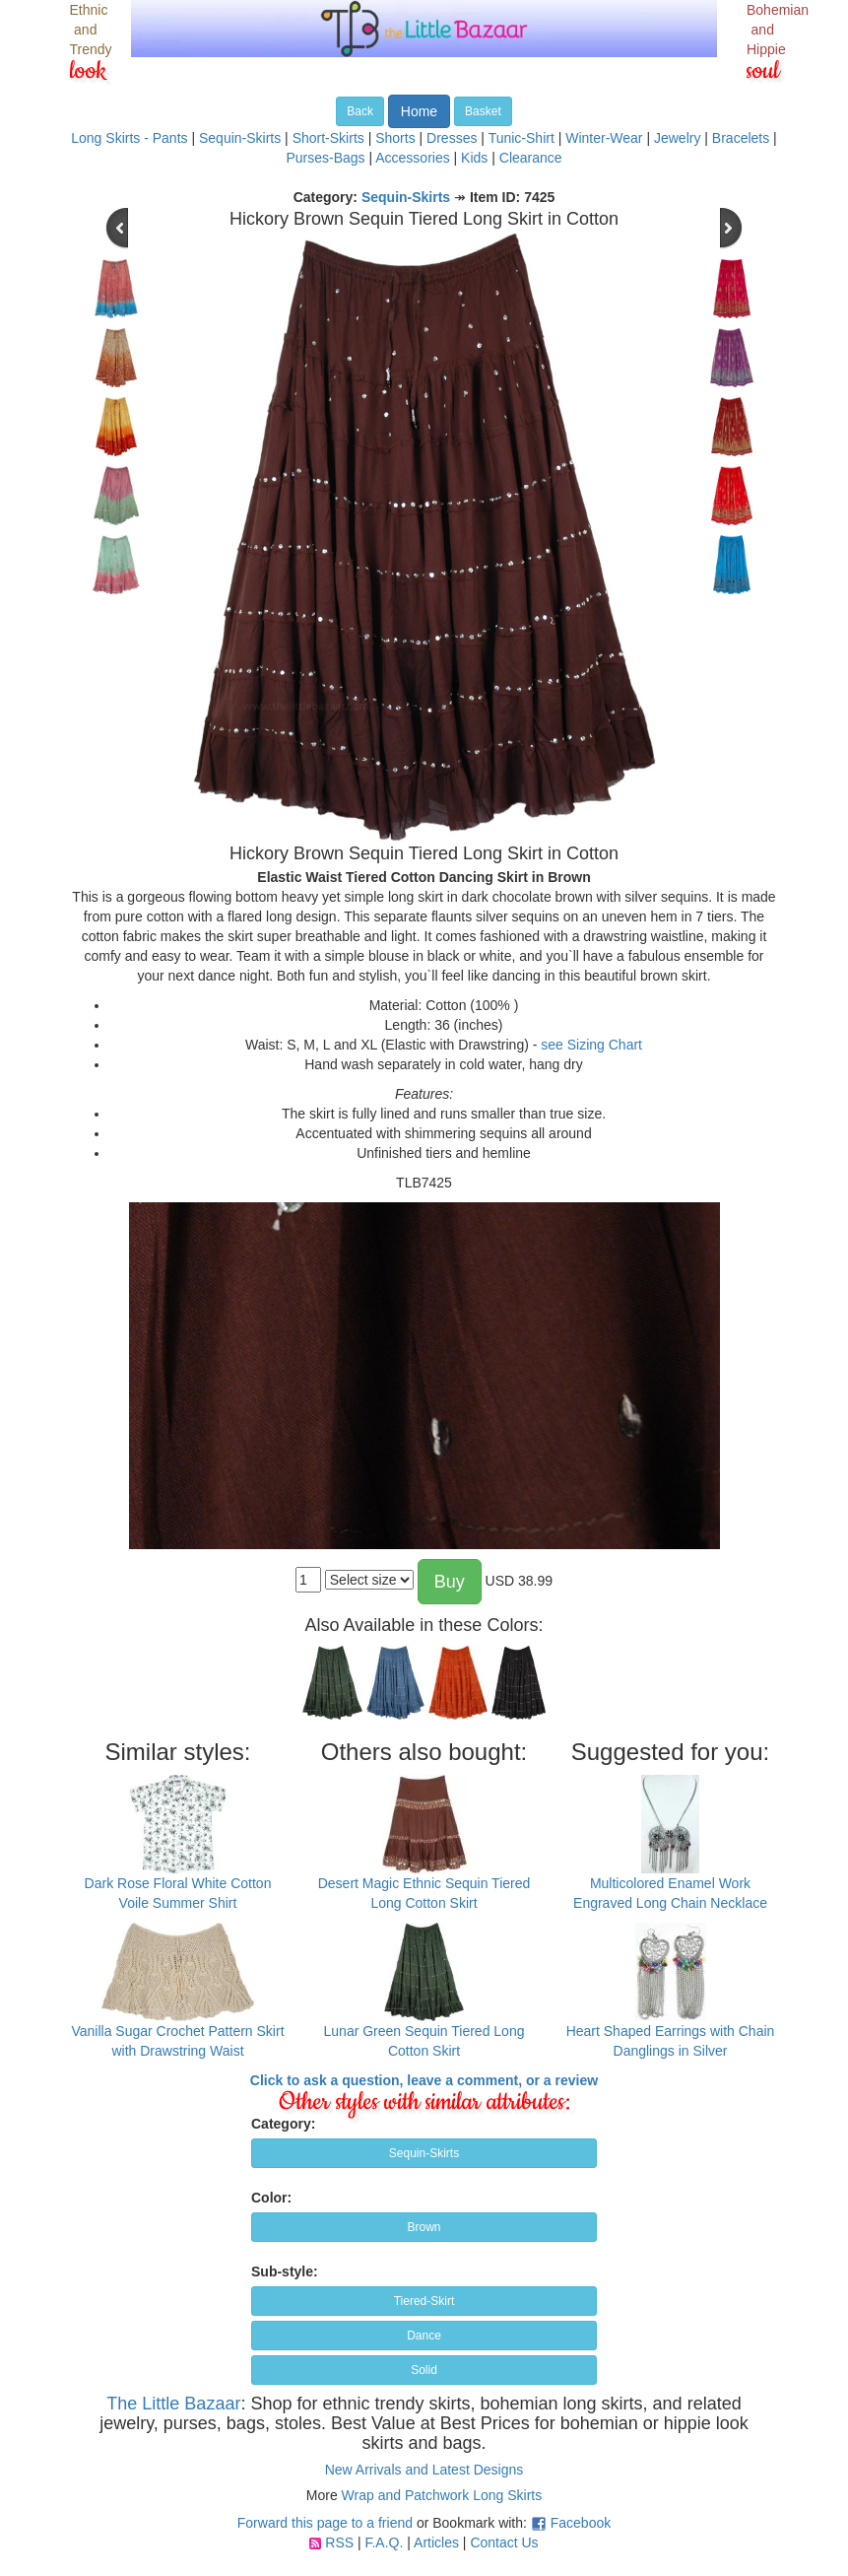 The width and height of the screenshot is (848, 2576). Describe the element at coordinates (530, 158) in the screenshot. I see `Clearance` at that location.